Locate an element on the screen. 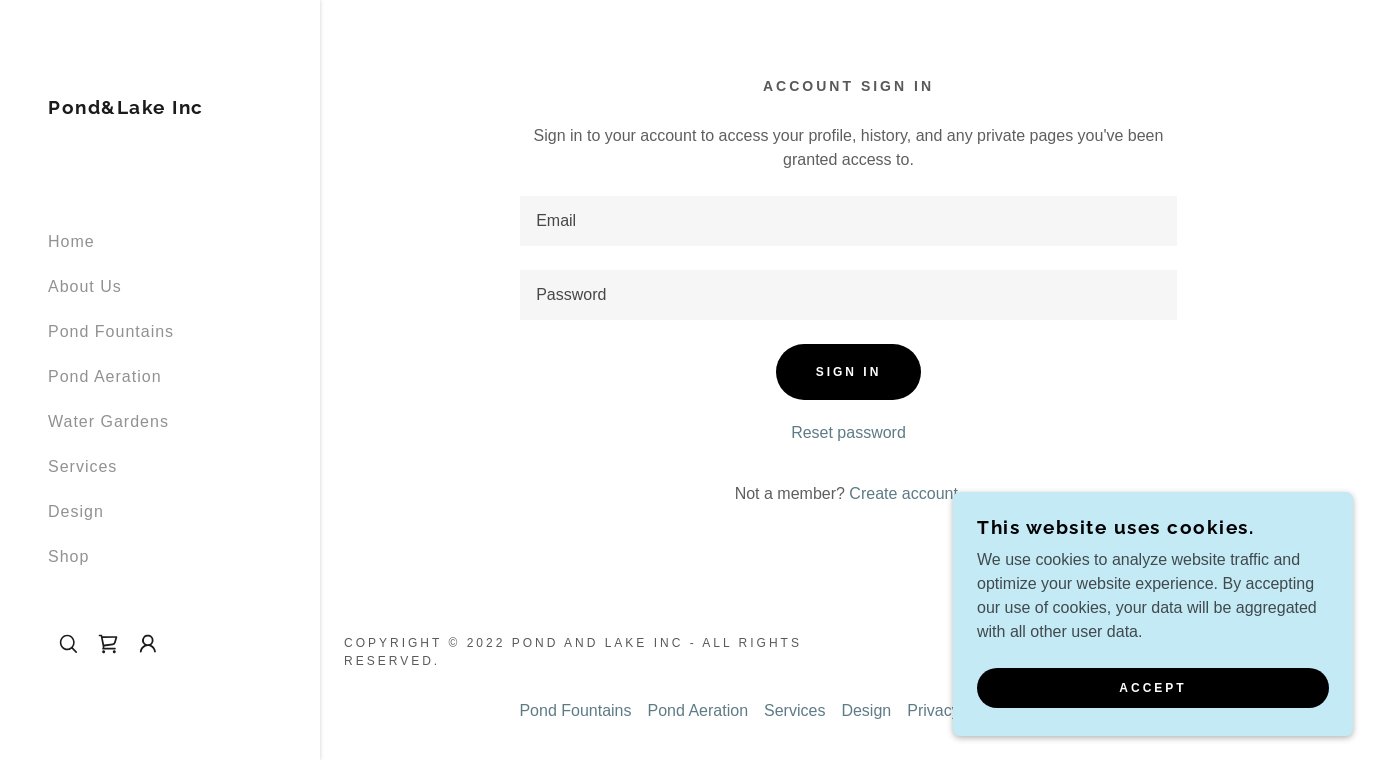 The image size is (1377, 760). Design [link] is located at coordinates (76, 511).